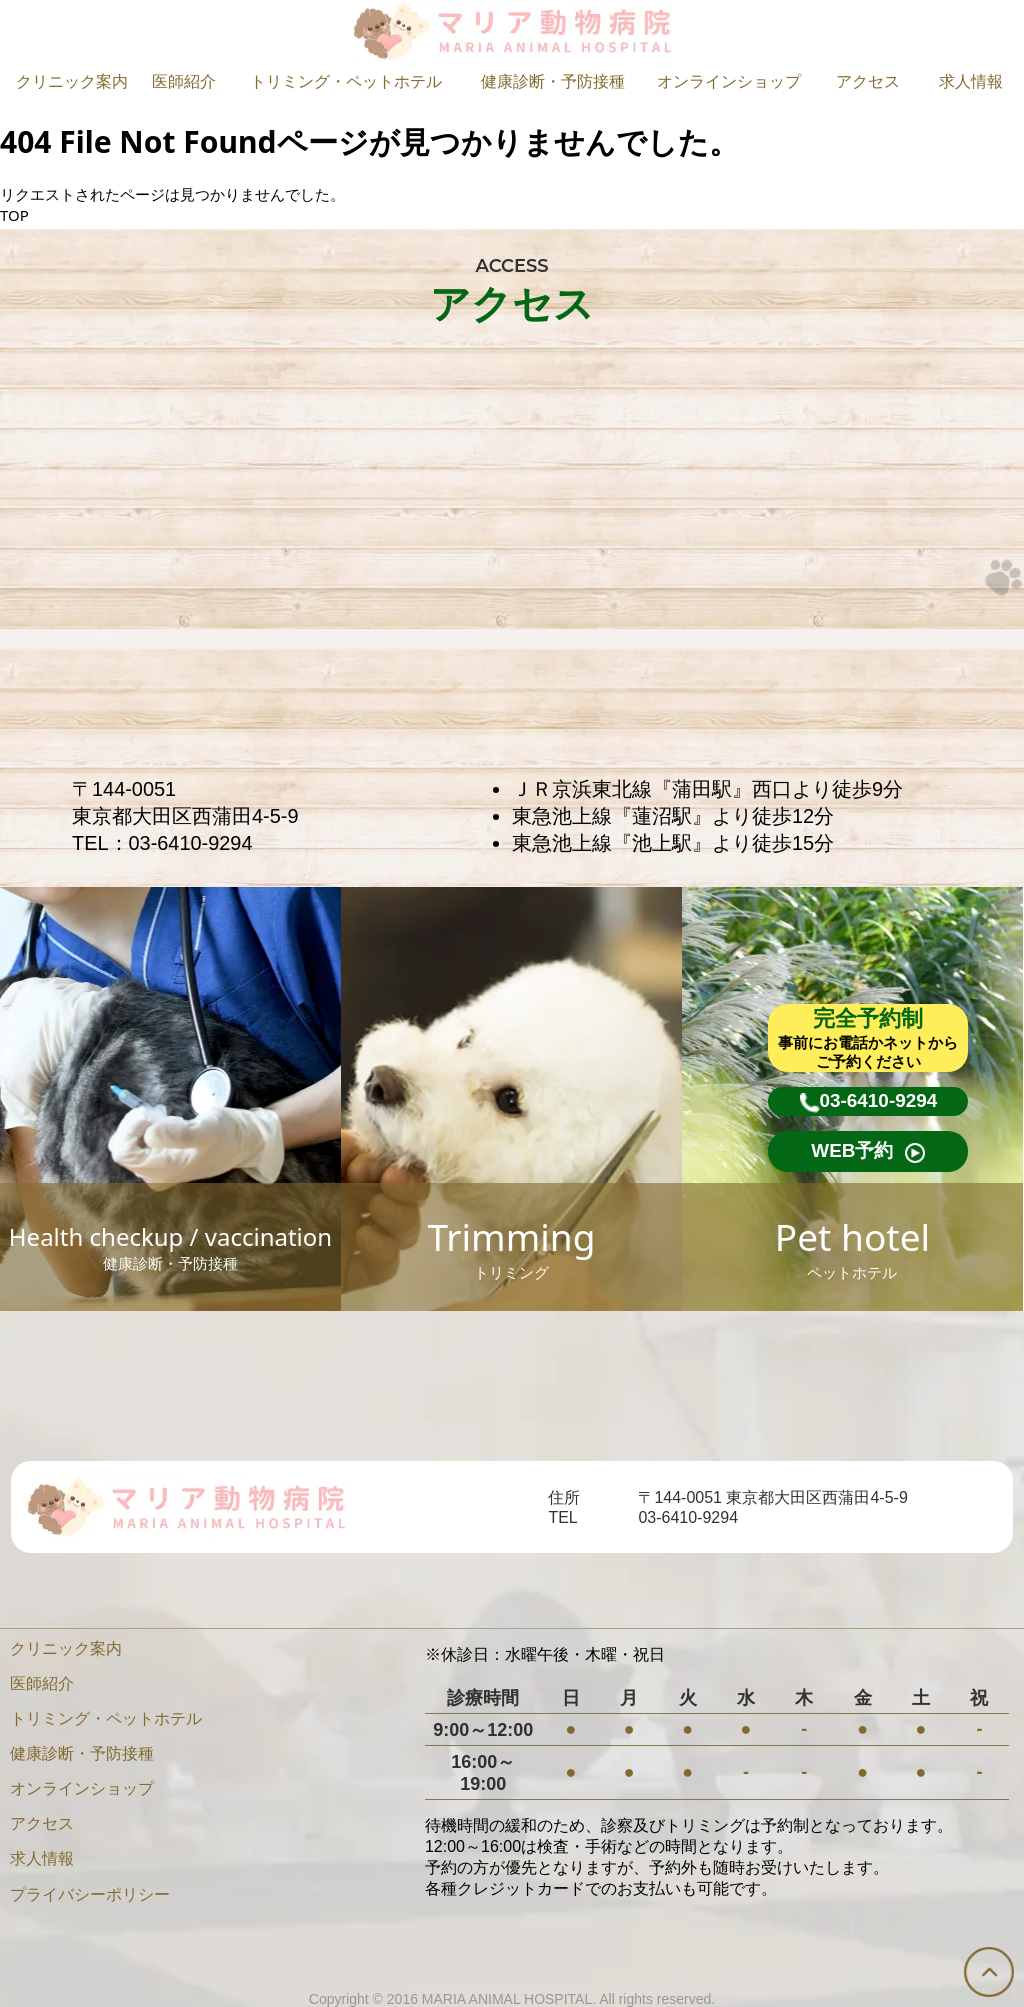  Describe the element at coordinates (729, 81) in the screenshot. I see `オンラインショップ` at that location.